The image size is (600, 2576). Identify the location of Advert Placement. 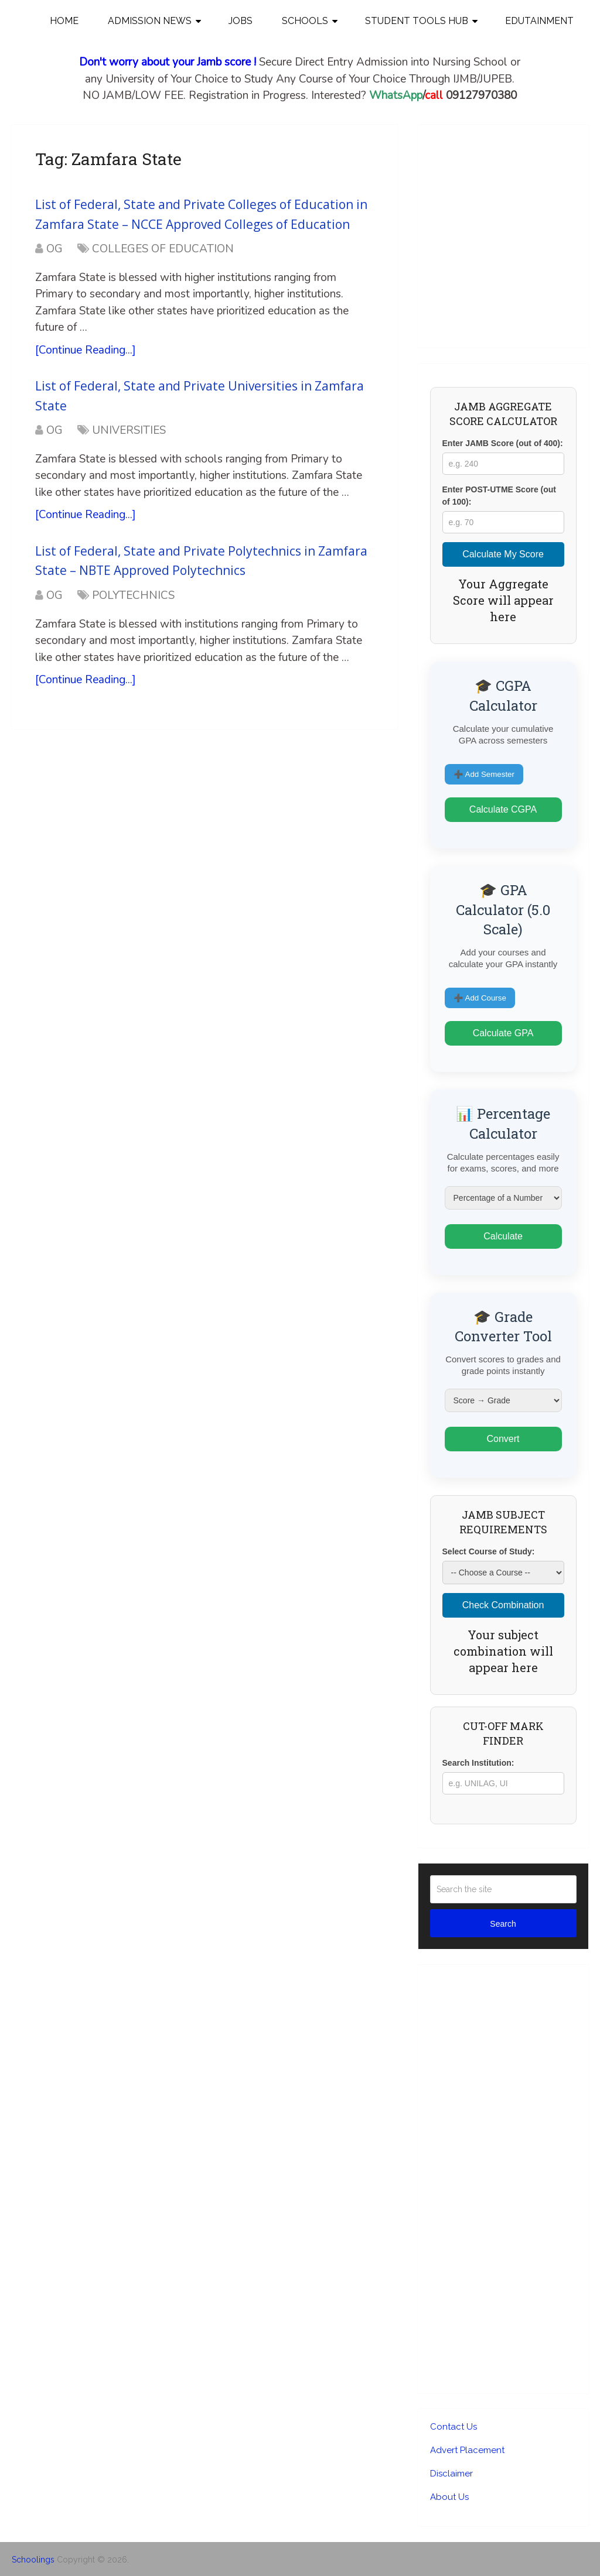
(467, 2450).